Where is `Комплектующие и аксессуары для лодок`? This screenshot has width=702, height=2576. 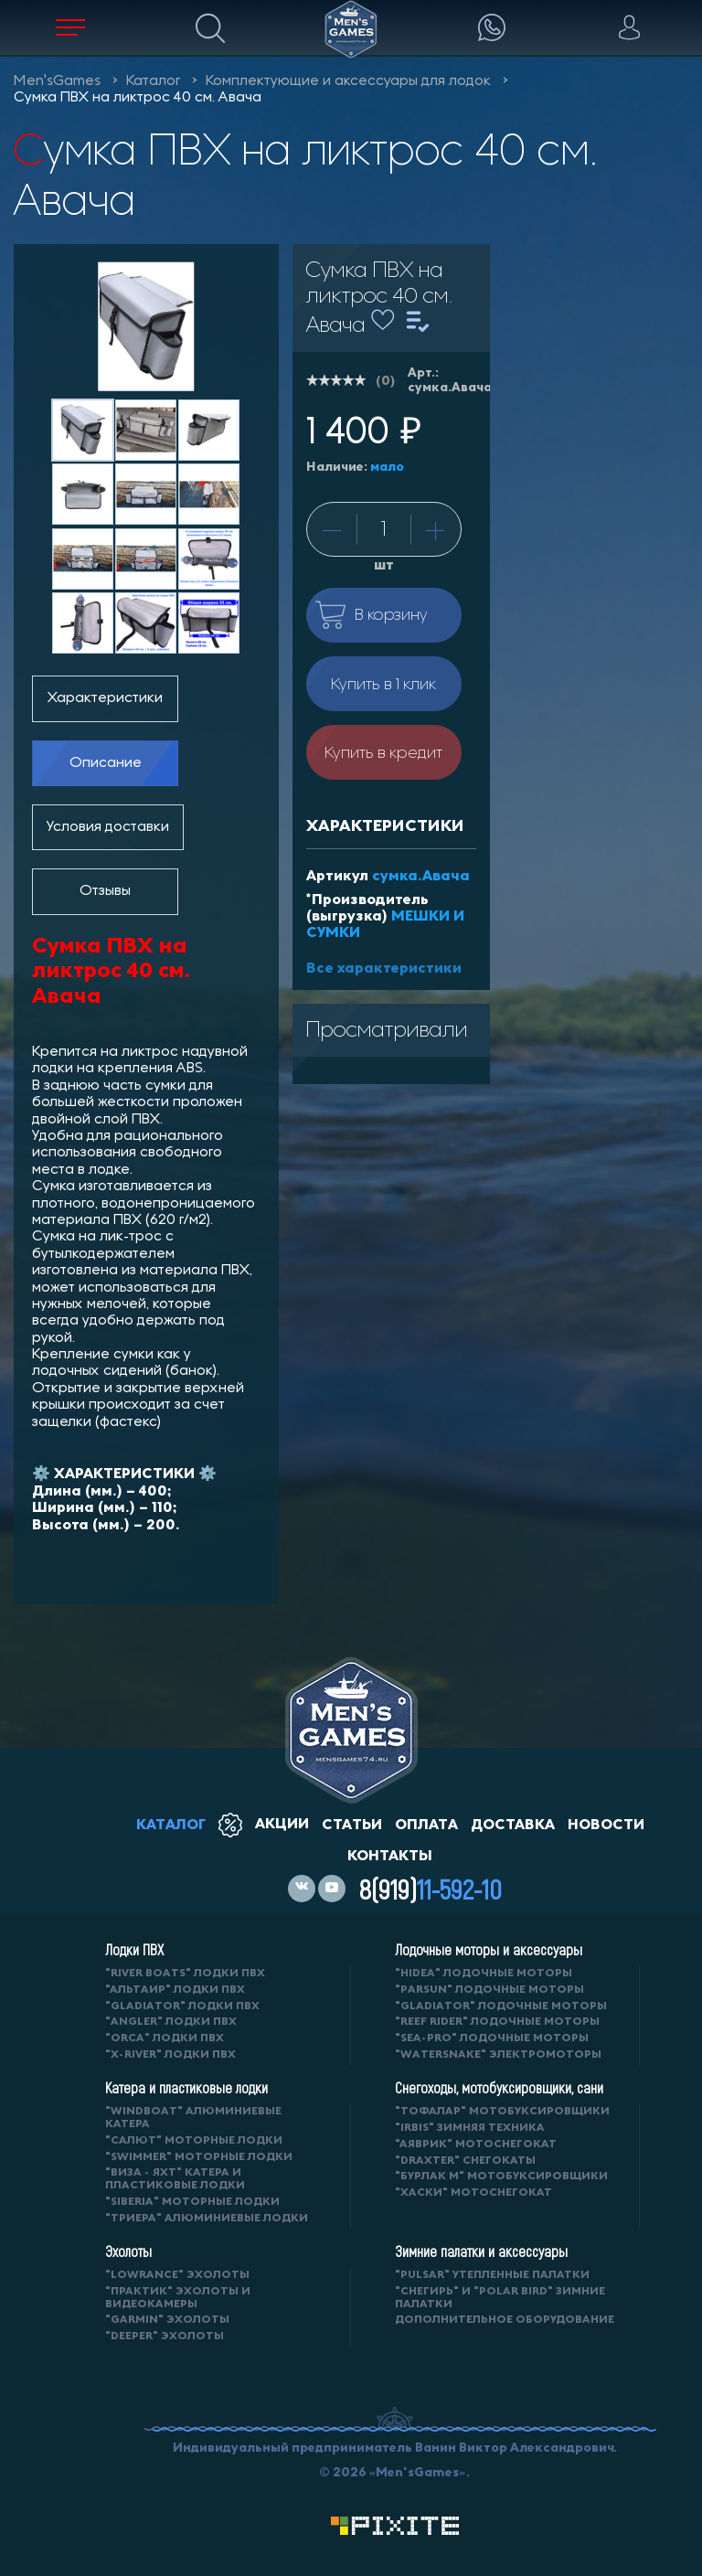 Комплектующие и аксессуары для лодок is located at coordinates (348, 81).